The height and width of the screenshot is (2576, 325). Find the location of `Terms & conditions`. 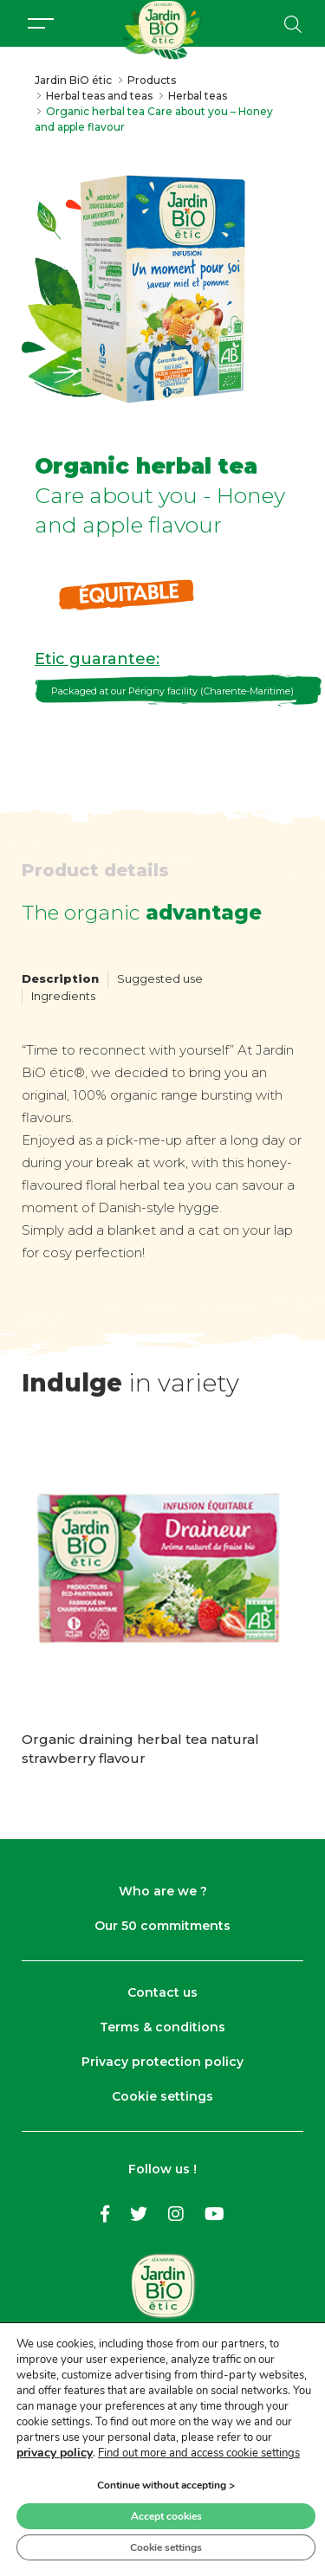

Terms & conditions is located at coordinates (162, 2027).